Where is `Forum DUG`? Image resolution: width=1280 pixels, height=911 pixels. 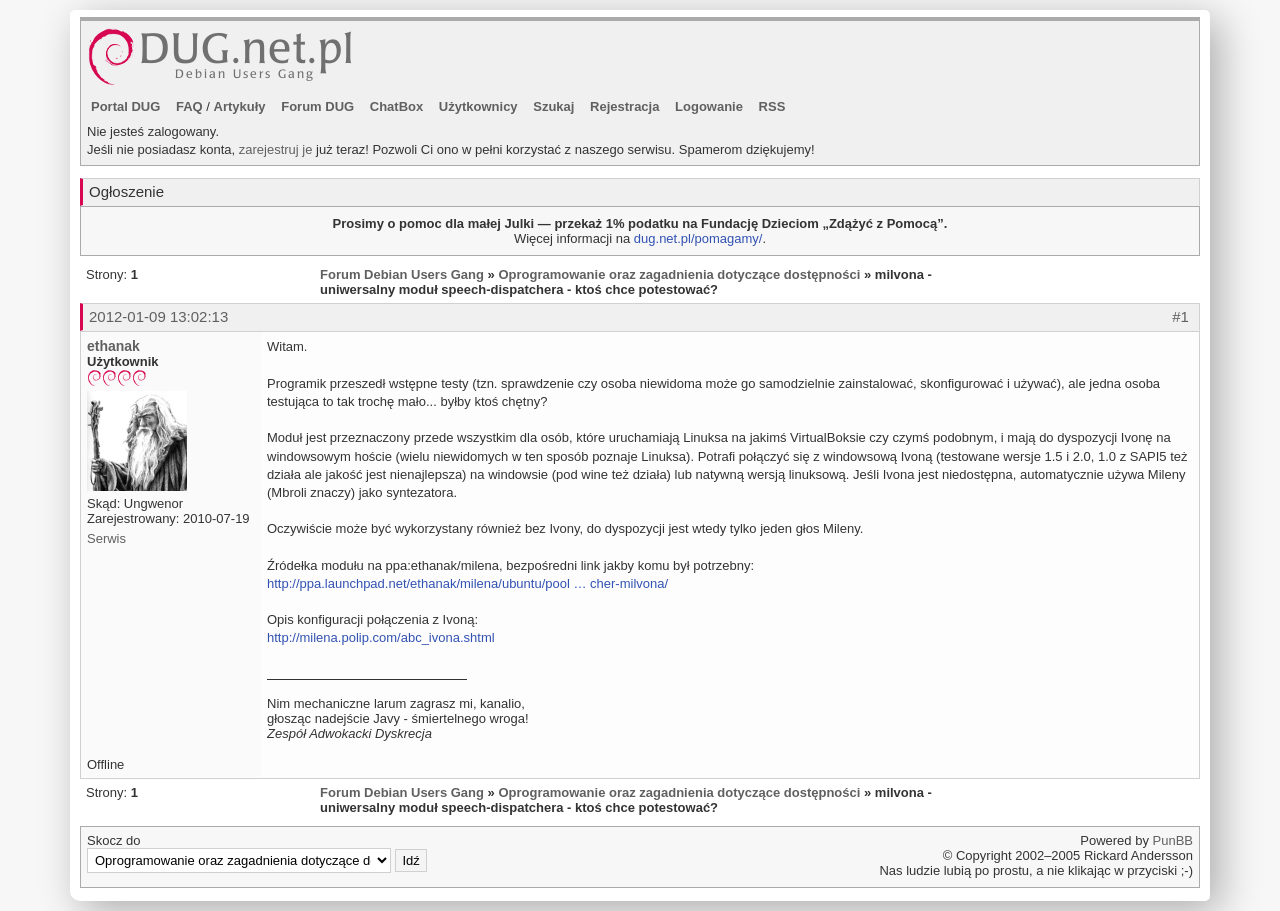 Forum DUG is located at coordinates (317, 106).